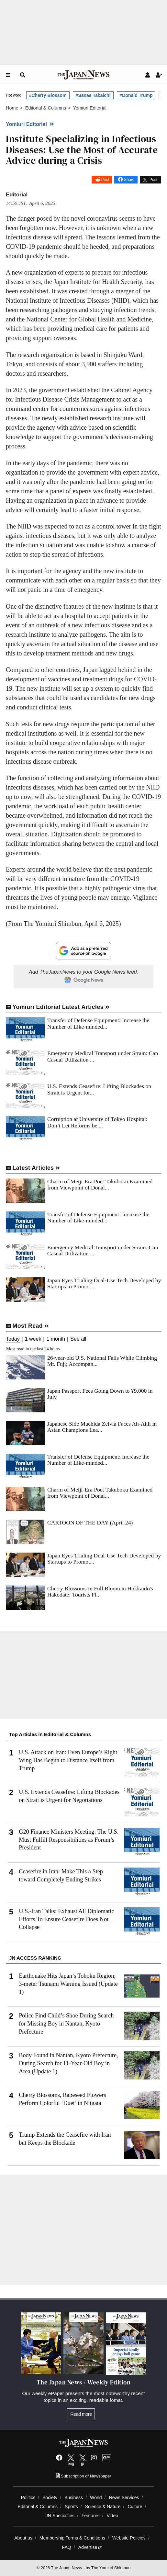 This screenshot has height=2576, width=167. What do you see at coordinates (78, 1339) in the screenshot?
I see `See all` at bounding box center [78, 1339].